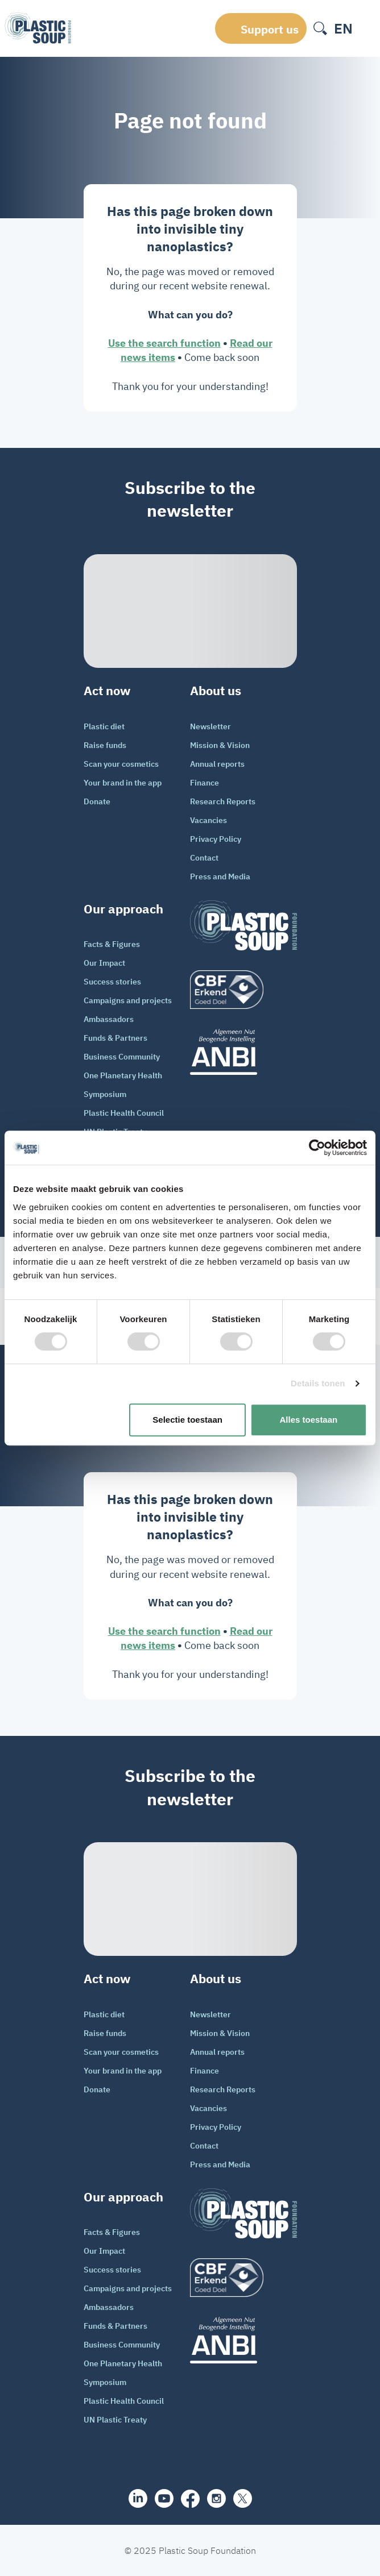  I want to click on Plastic Health Council, so click(124, 1113).